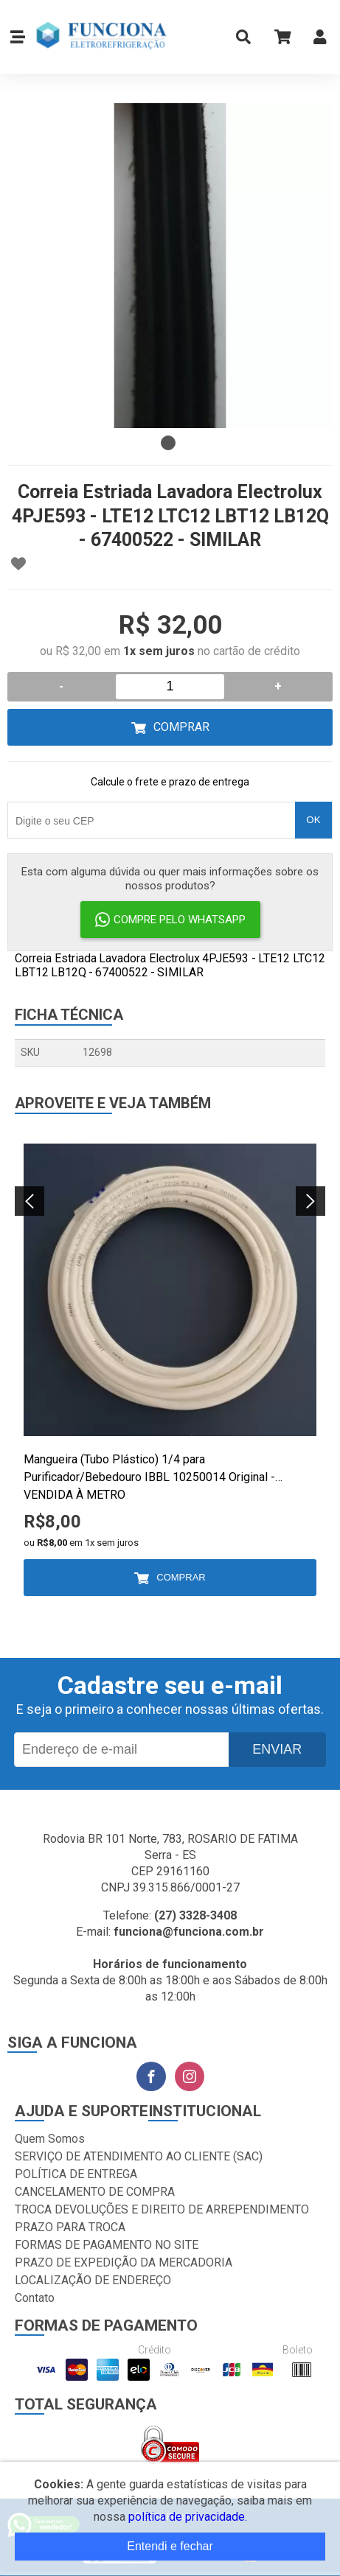 This screenshot has height=2576, width=340. What do you see at coordinates (181, 727) in the screenshot?
I see `Comprar` at bounding box center [181, 727].